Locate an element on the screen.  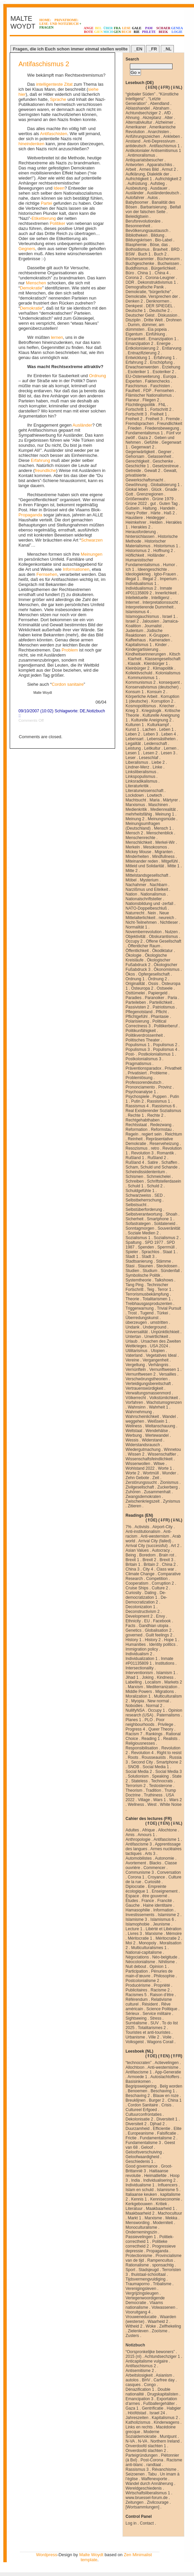
Friedensbewegung is located at coordinates (162, 428).